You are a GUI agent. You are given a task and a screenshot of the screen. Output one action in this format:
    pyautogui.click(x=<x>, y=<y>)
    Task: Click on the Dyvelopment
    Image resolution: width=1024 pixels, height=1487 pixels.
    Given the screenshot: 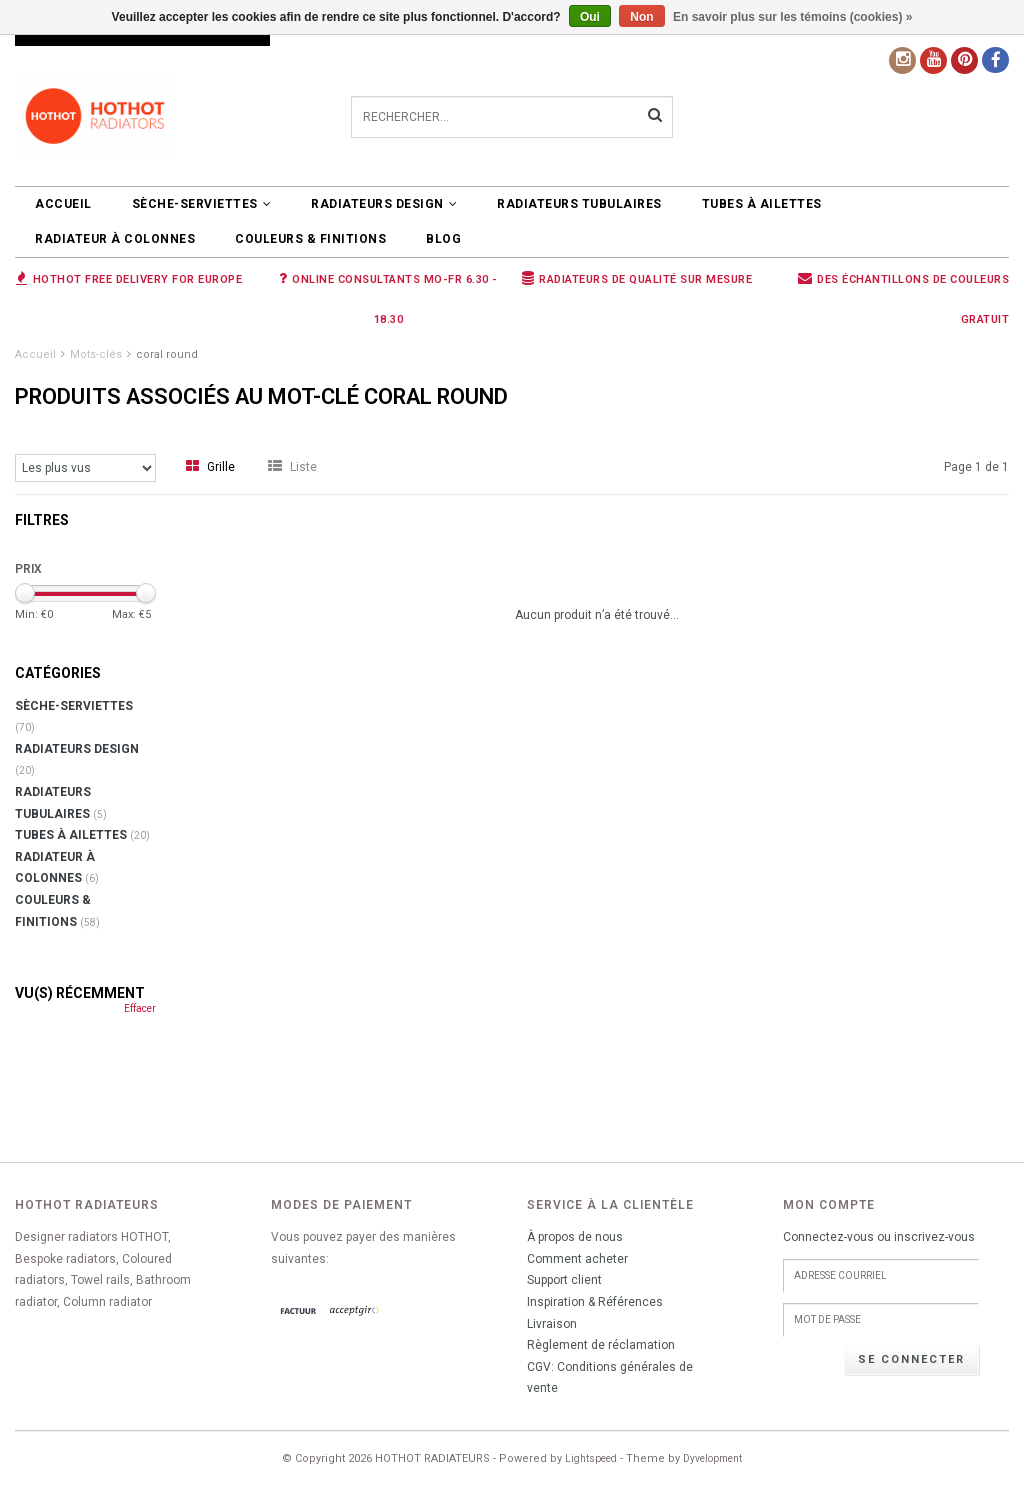 What is the action you would take?
    pyautogui.click(x=712, y=1458)
    